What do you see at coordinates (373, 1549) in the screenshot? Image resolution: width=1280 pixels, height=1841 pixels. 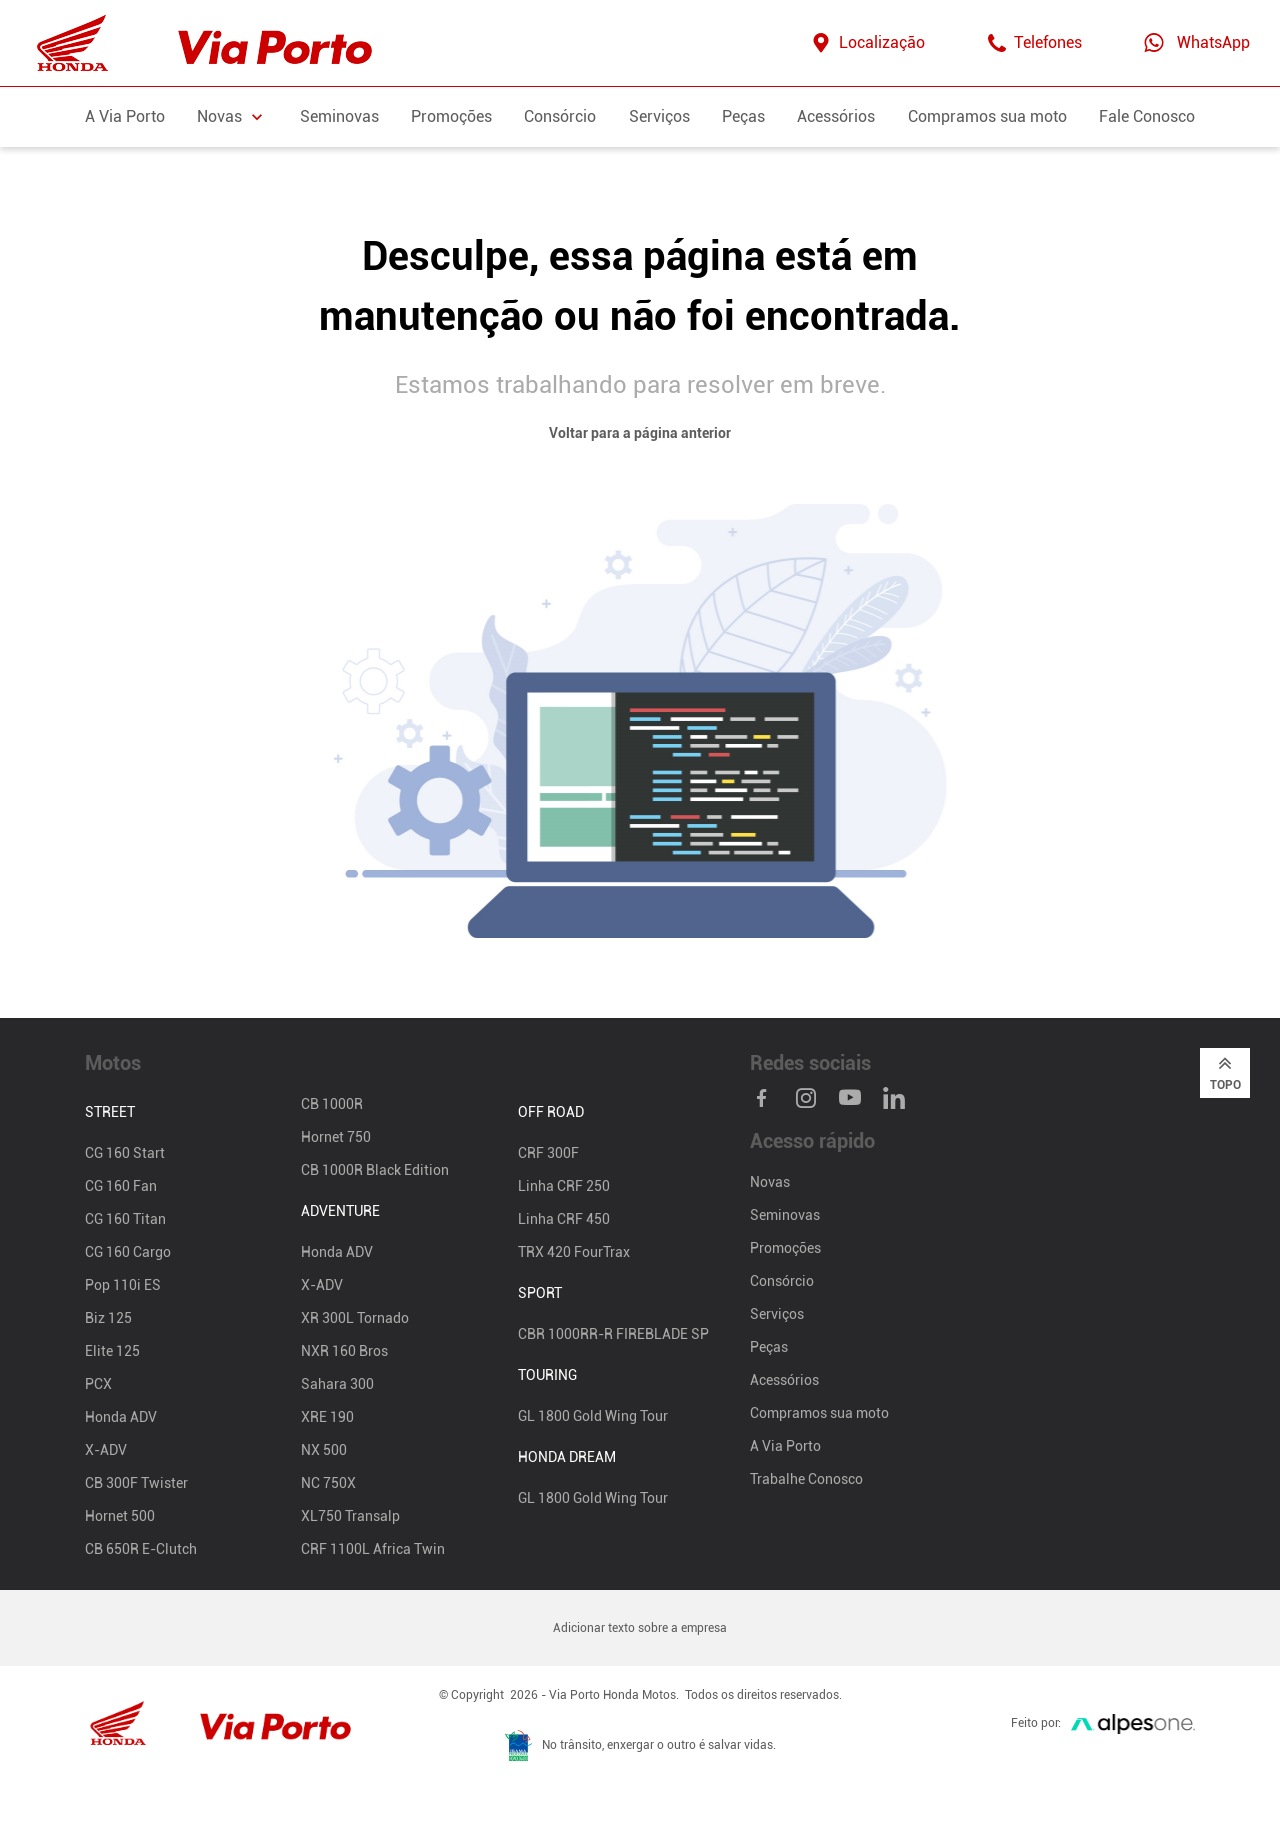 I see `CRF 1100L Africa Twin` at bounding box center [373, 1549].